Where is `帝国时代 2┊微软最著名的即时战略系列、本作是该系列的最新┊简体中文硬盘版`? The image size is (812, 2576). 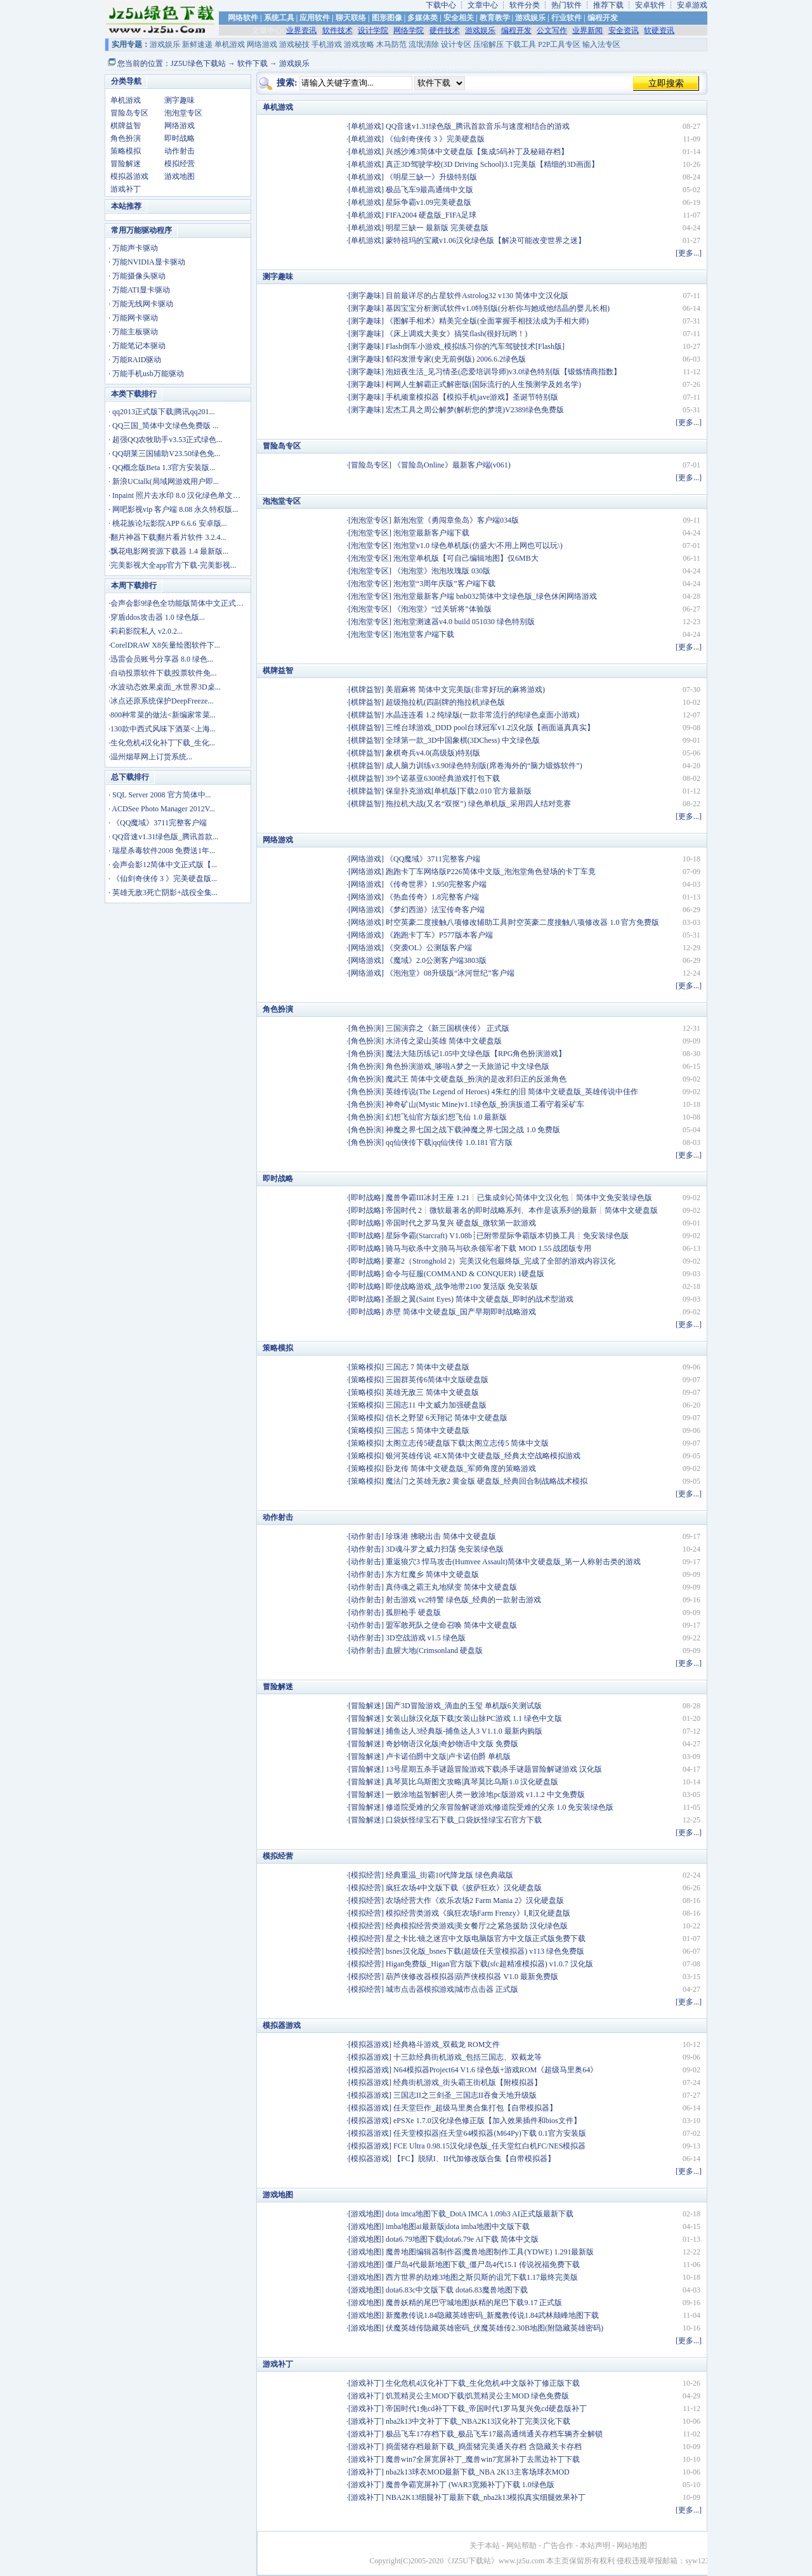 帝国时代 2┊微软最著名的即时战略系列、本作是该系列的最新┊简体中文硬盘版 is located at coordinates (522, 1210).